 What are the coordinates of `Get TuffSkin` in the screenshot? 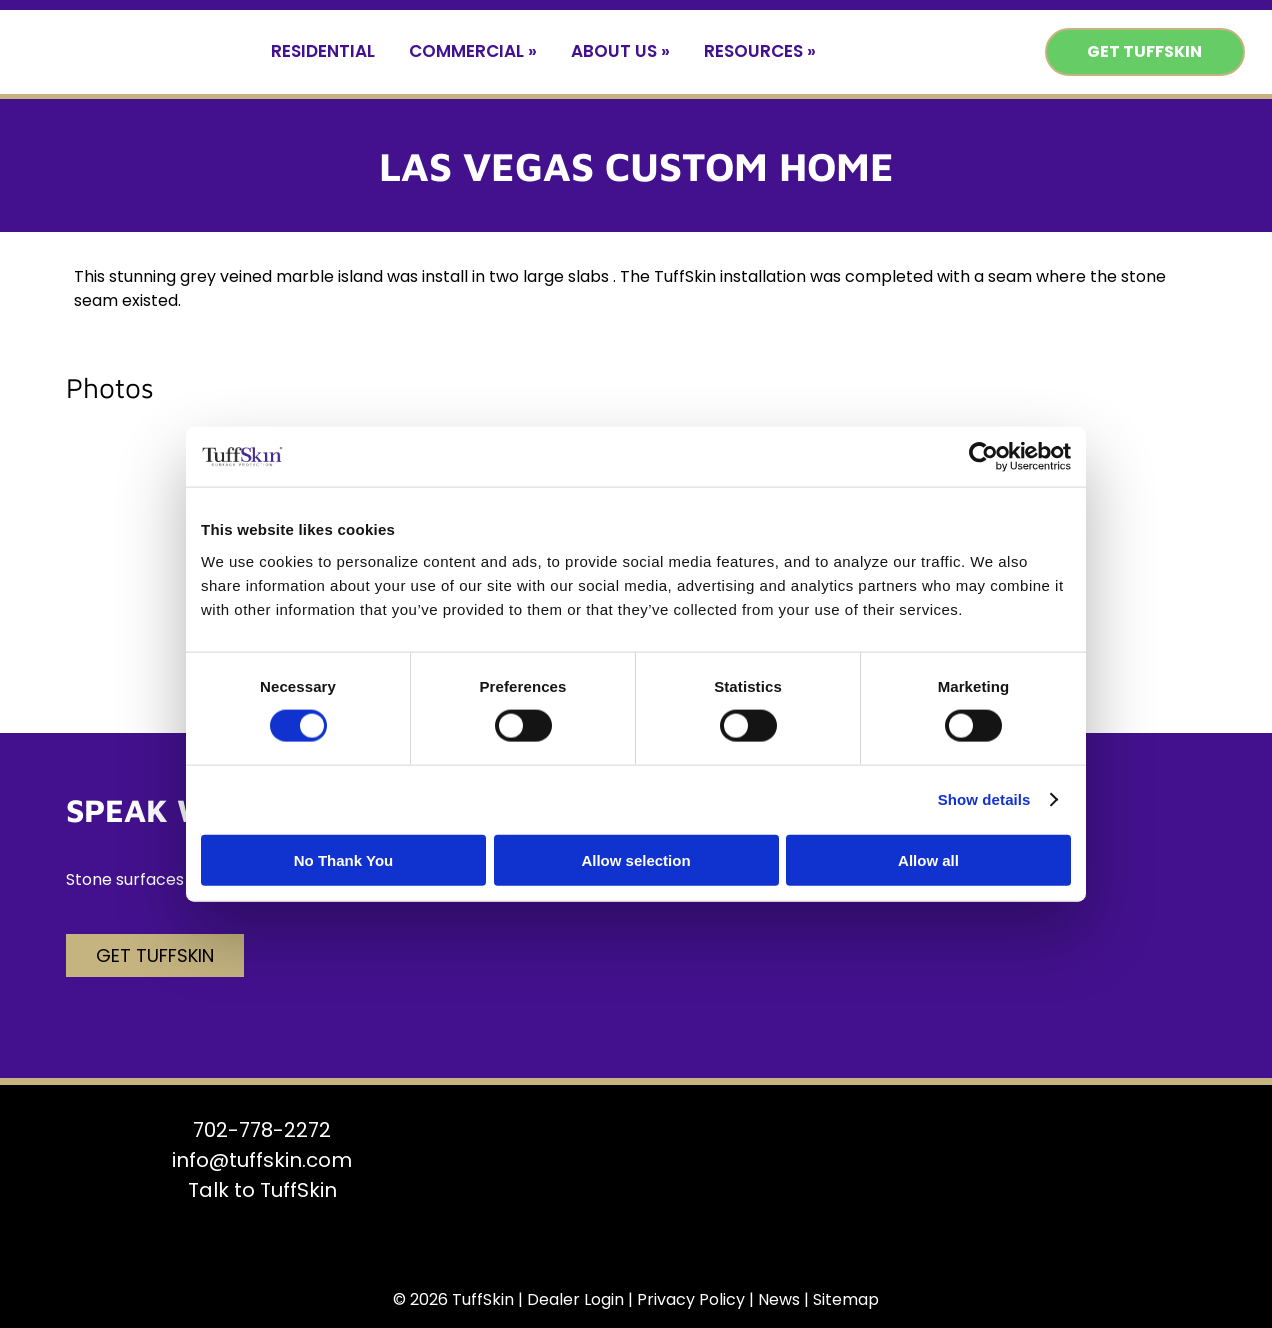 It's located at (1144, 51).